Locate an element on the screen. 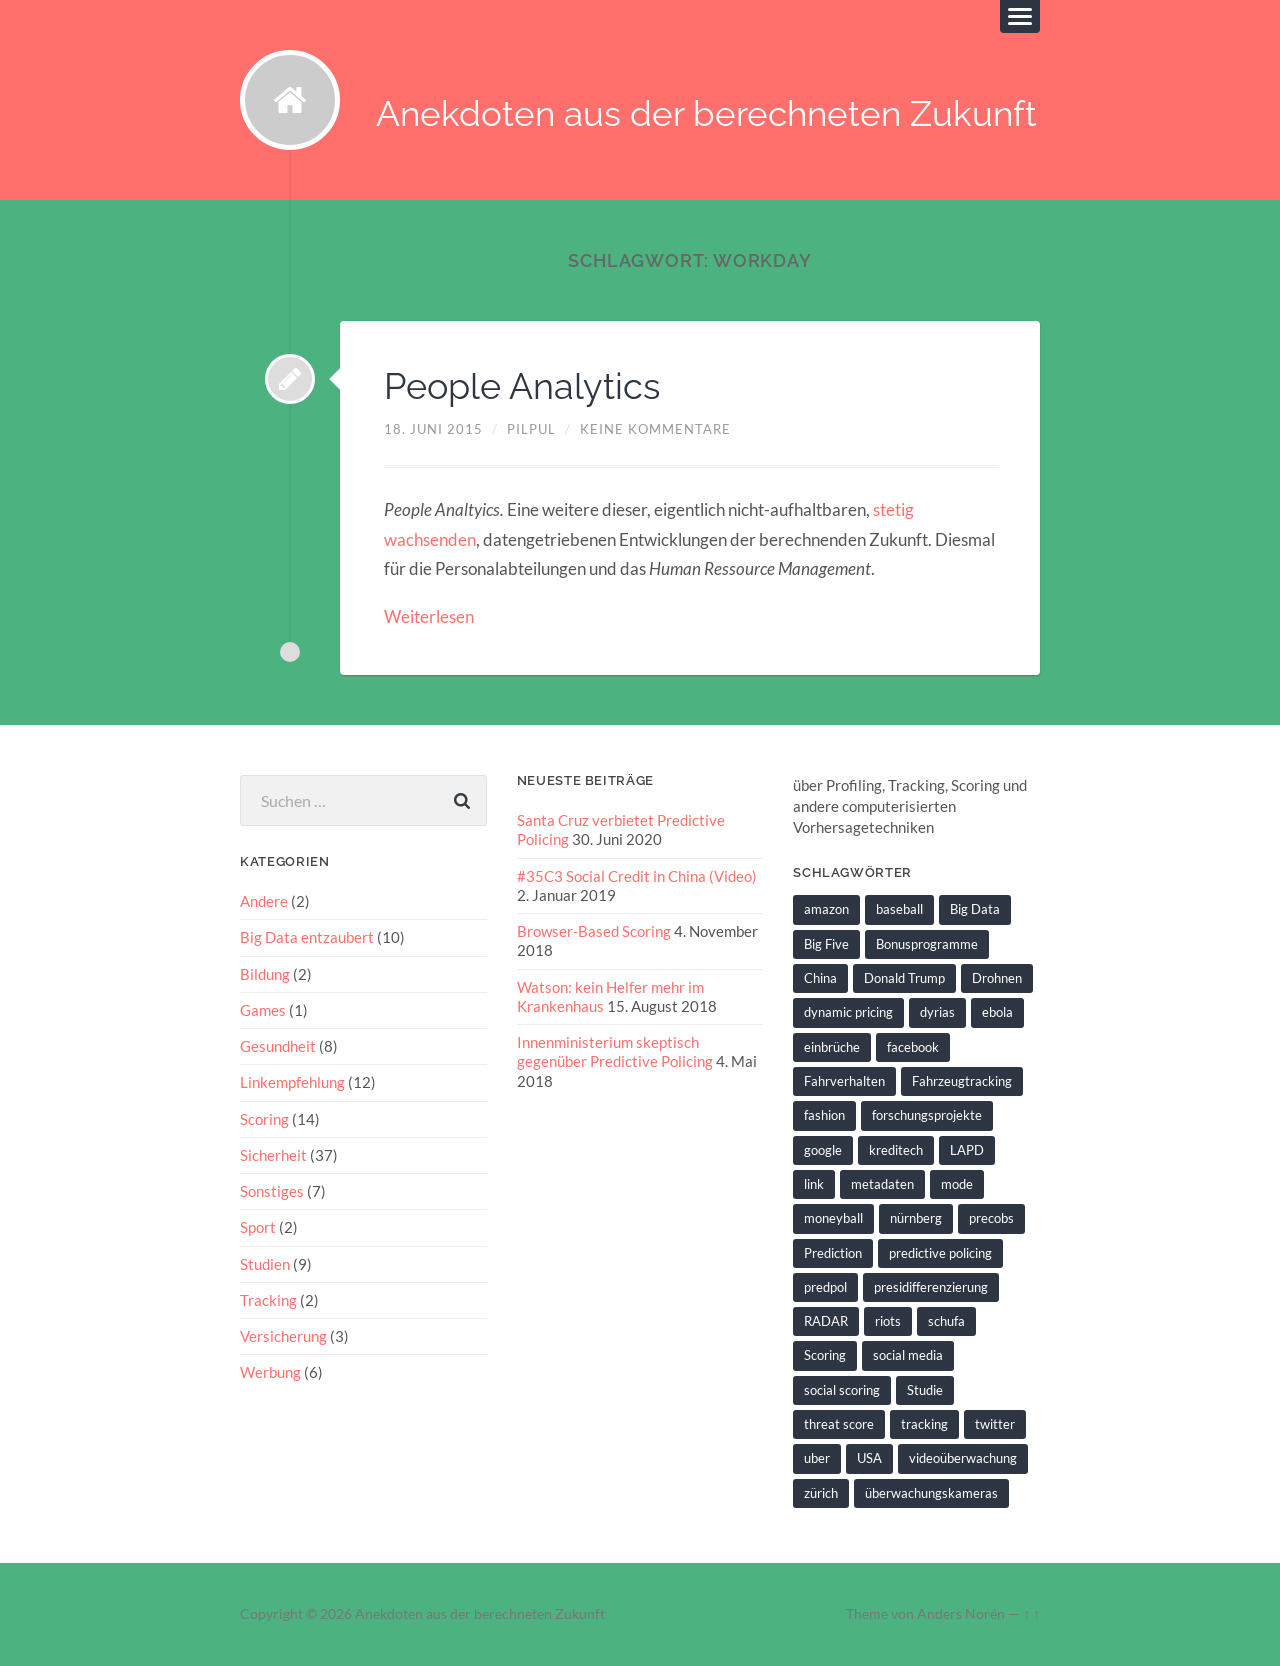  nürnberg [nürnberg (1 Eintrag)] is located at coordinates (916, 1218).